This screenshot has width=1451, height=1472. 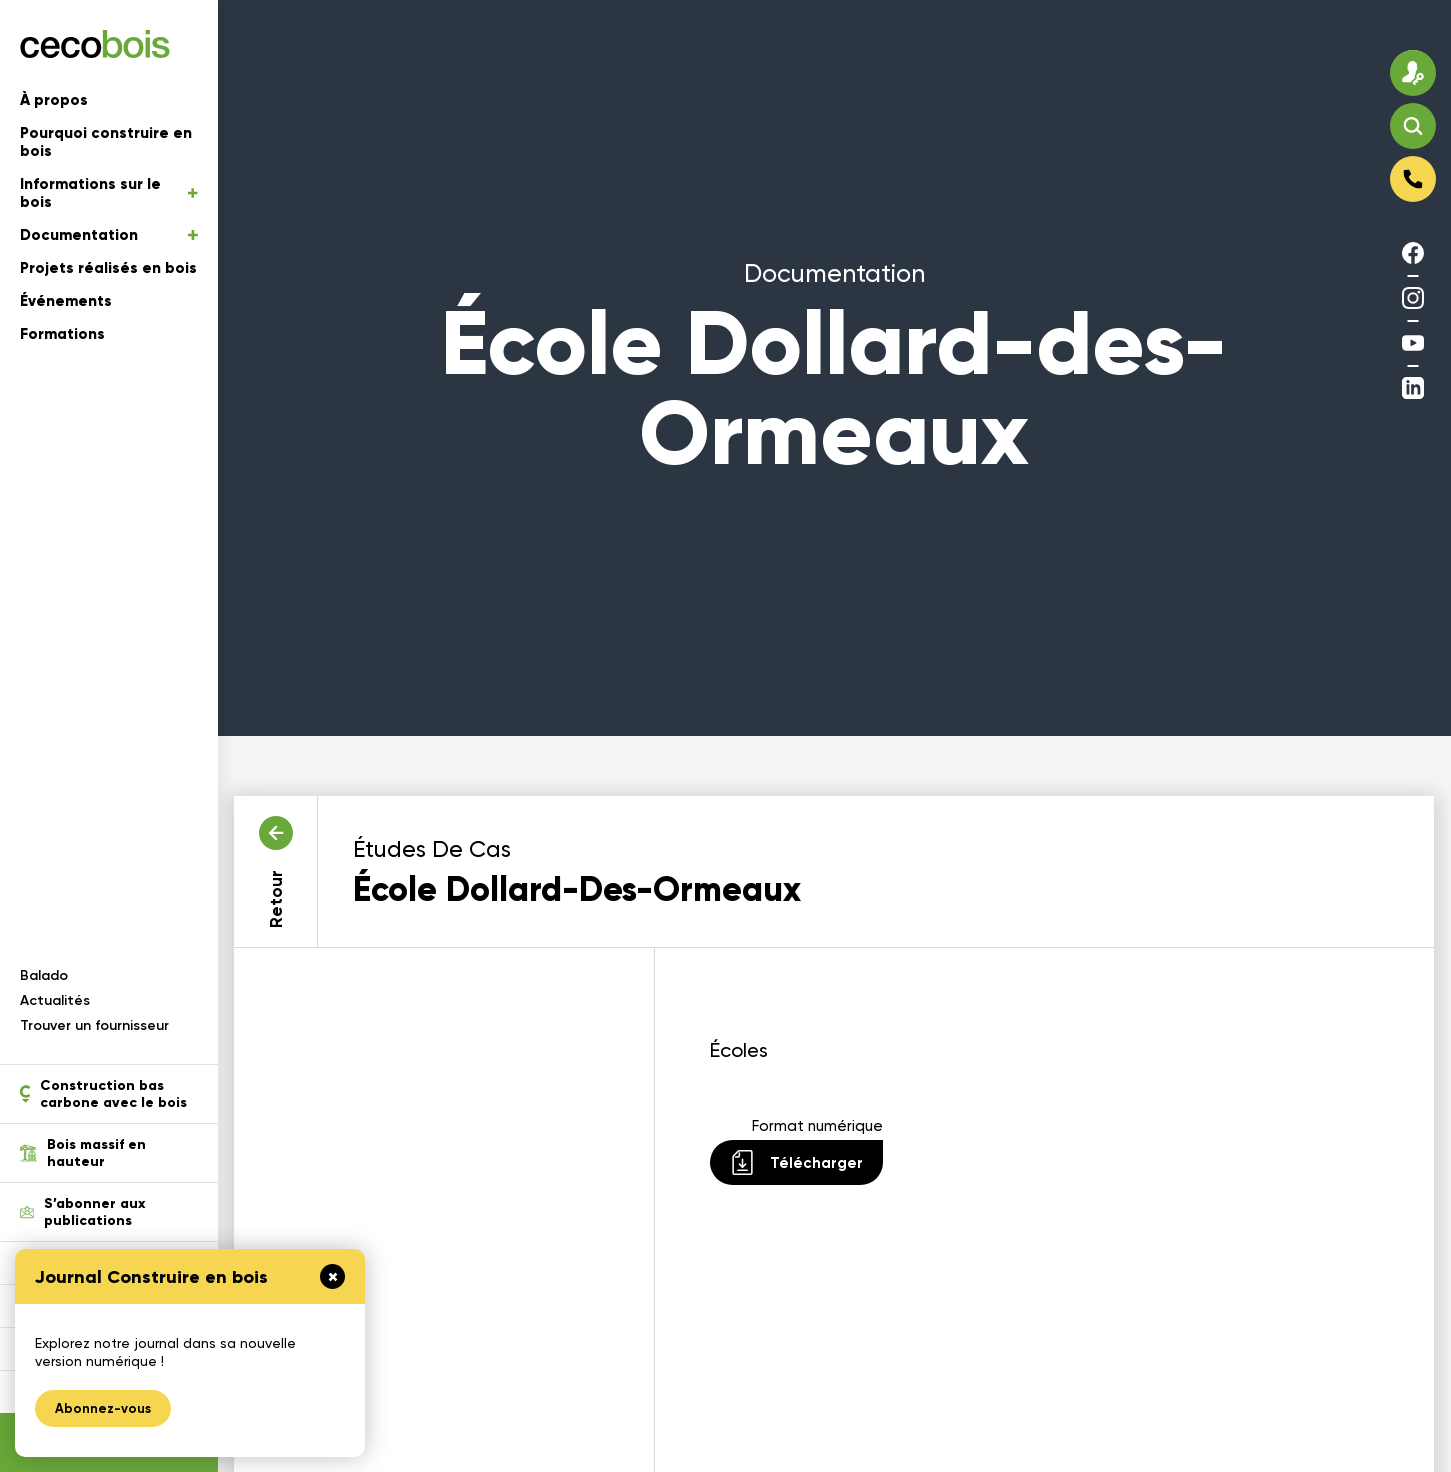 What do you see at coordinates (55, 1000) in the screenshot?
I see `Actualités` at bounding box center [55, 1000].